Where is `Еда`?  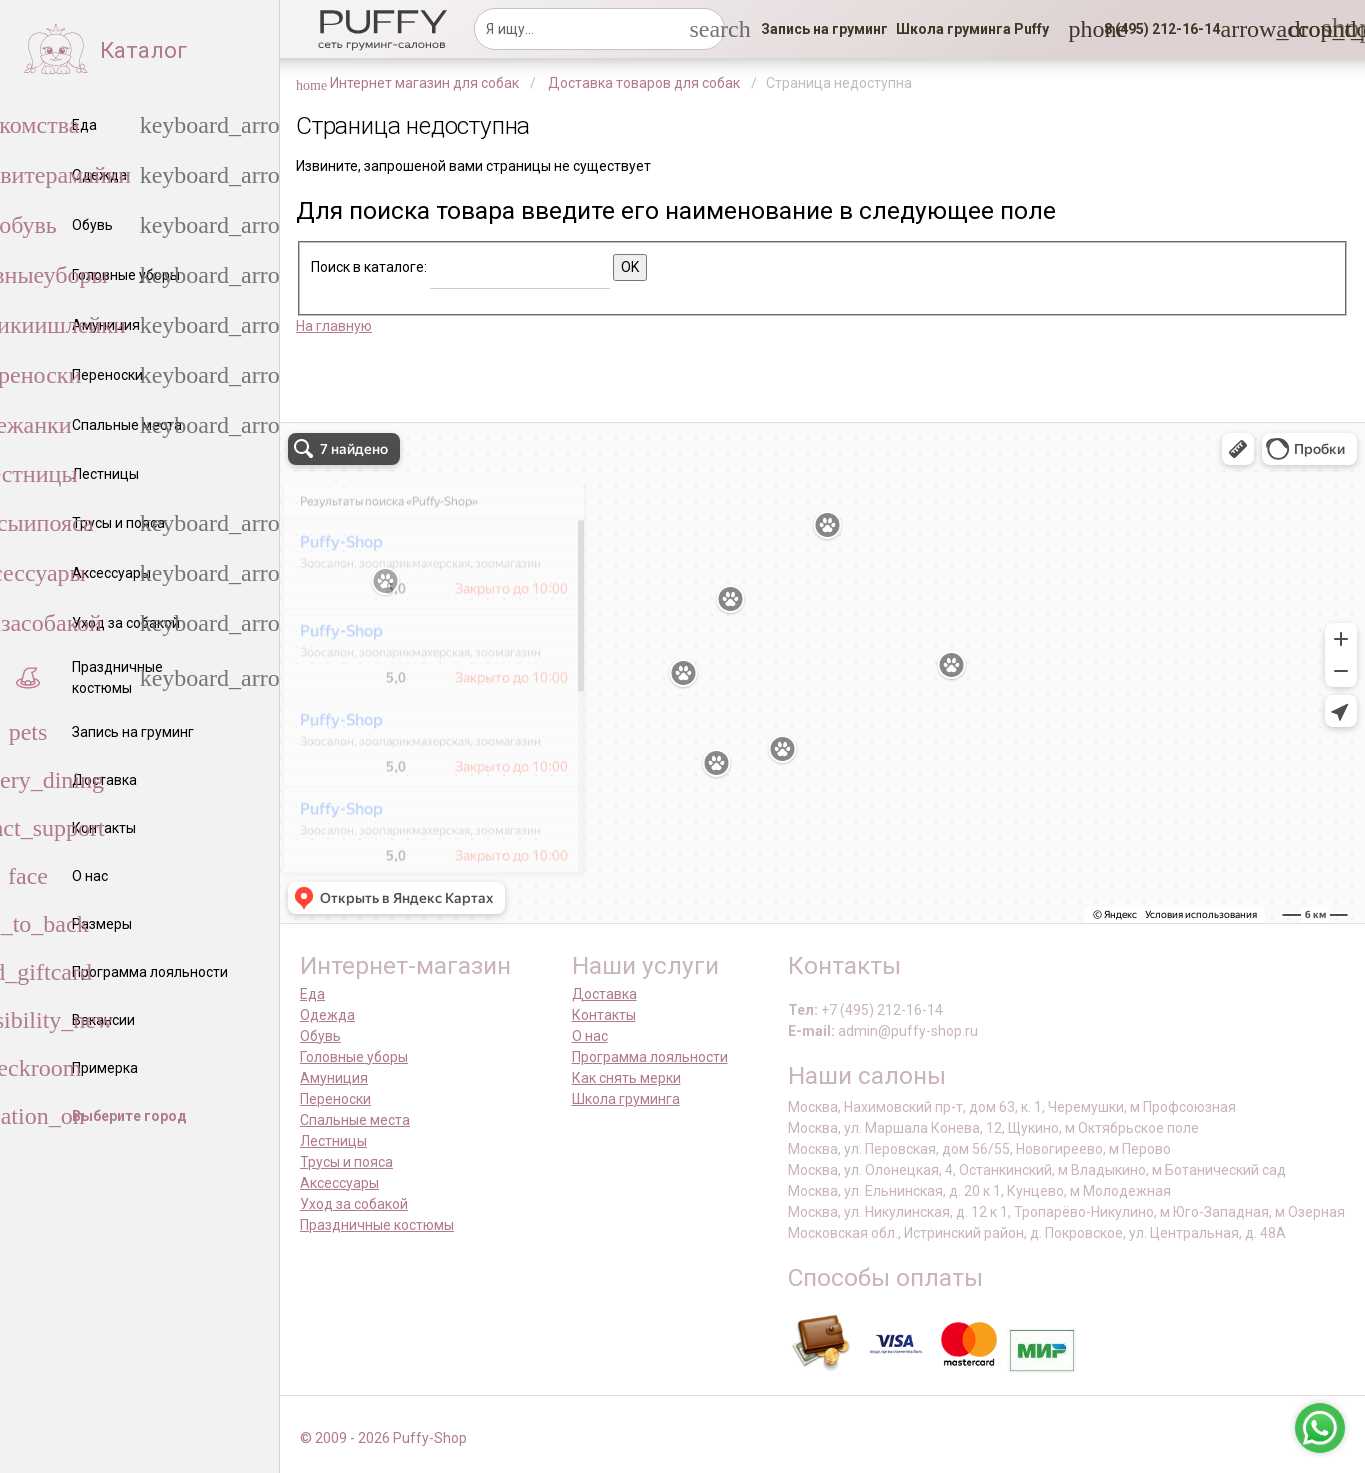
Еда is located at coordinates (312, 994).